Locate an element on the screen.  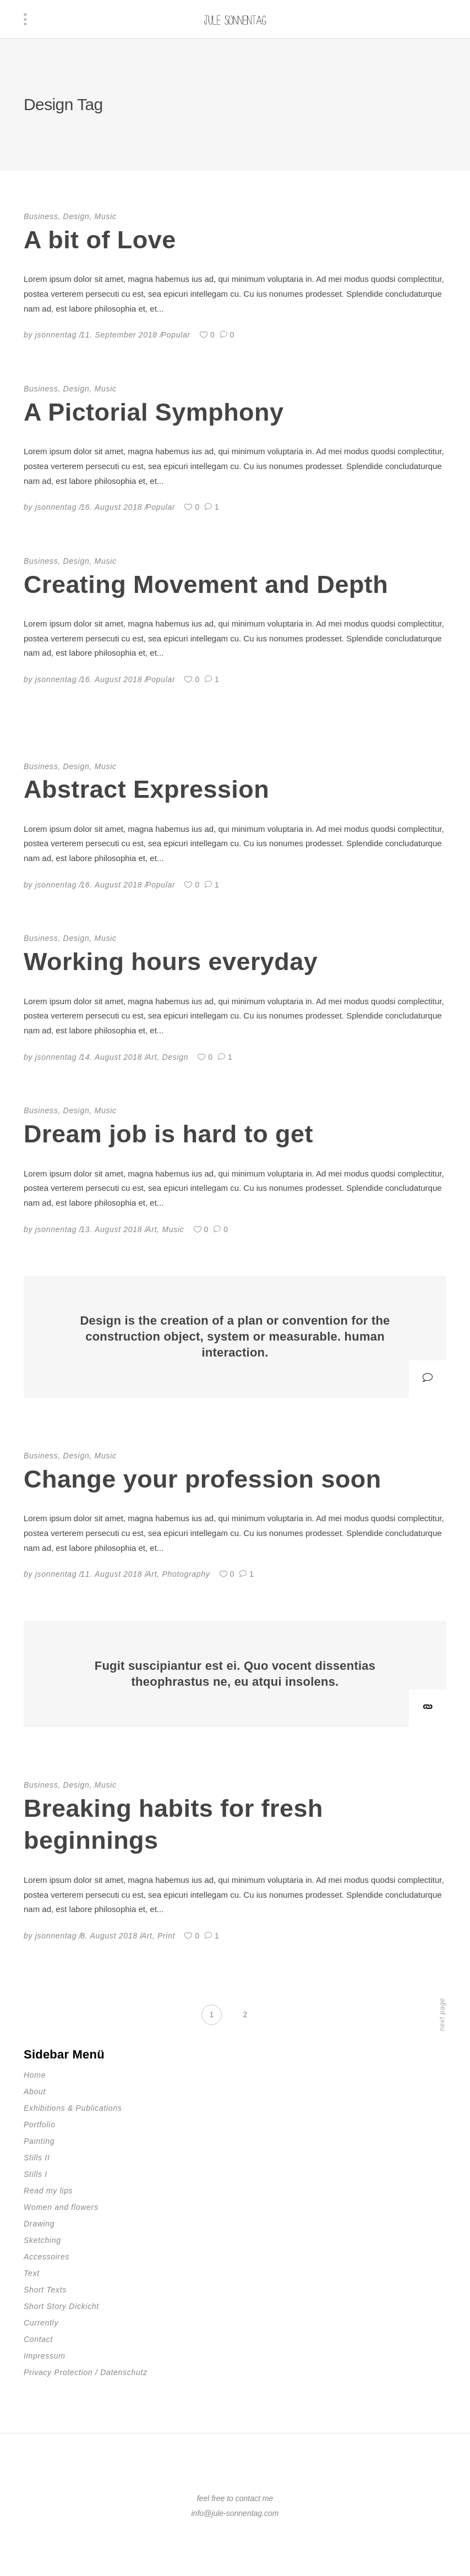
Portfolio is located at coordinates (40, 2124).